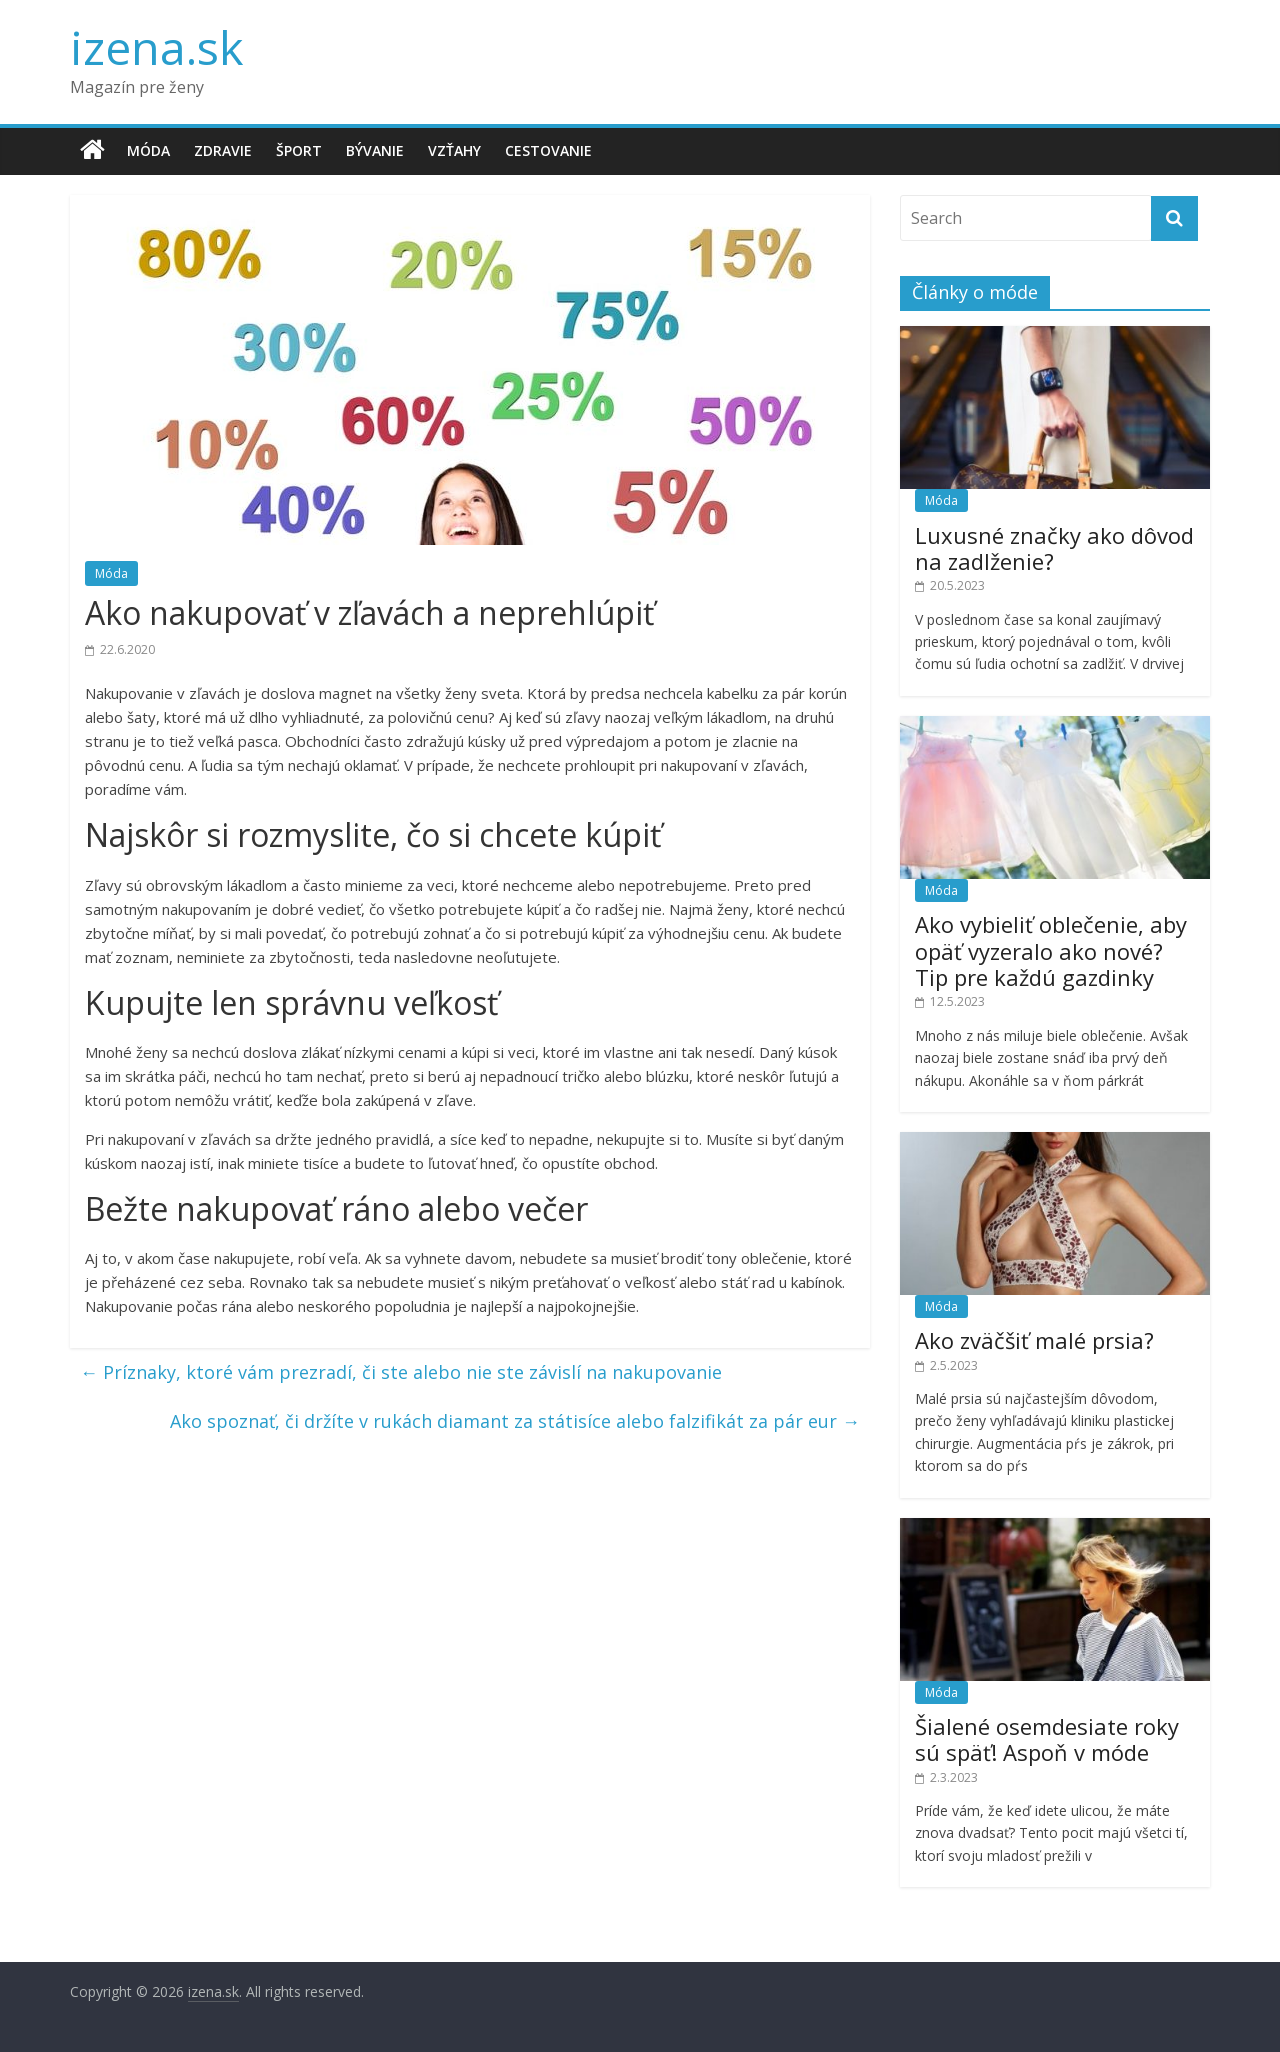 This screenshot has height=2052, width=1280. Describe the element at coordinates (1047, 1739) in the screenshot. I see `Šialené osemdesiate roky sú späť! Aspoň v móde` at that location.